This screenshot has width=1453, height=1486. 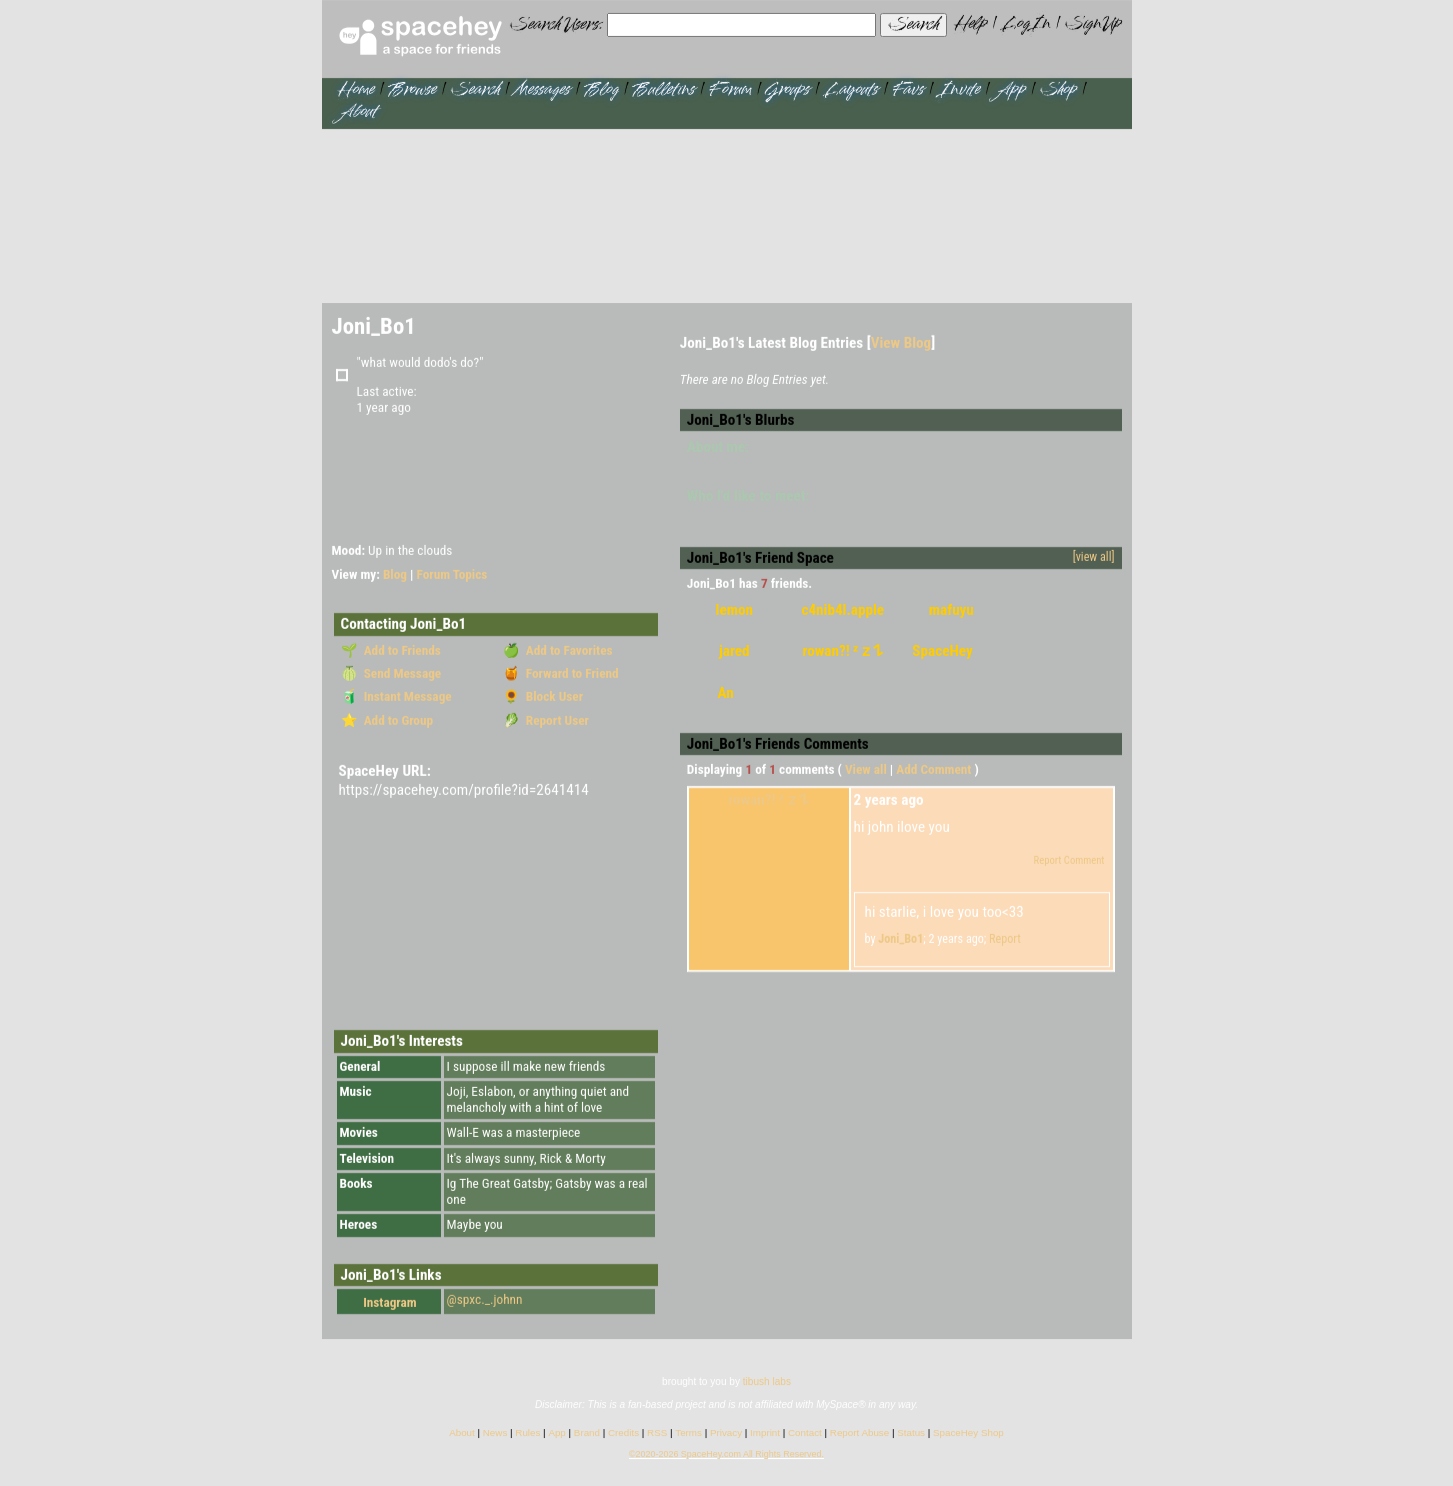 What do you see at coordinates (788, 90) in the screenshot?
I see `Groups` at bounding box center [788, 90].